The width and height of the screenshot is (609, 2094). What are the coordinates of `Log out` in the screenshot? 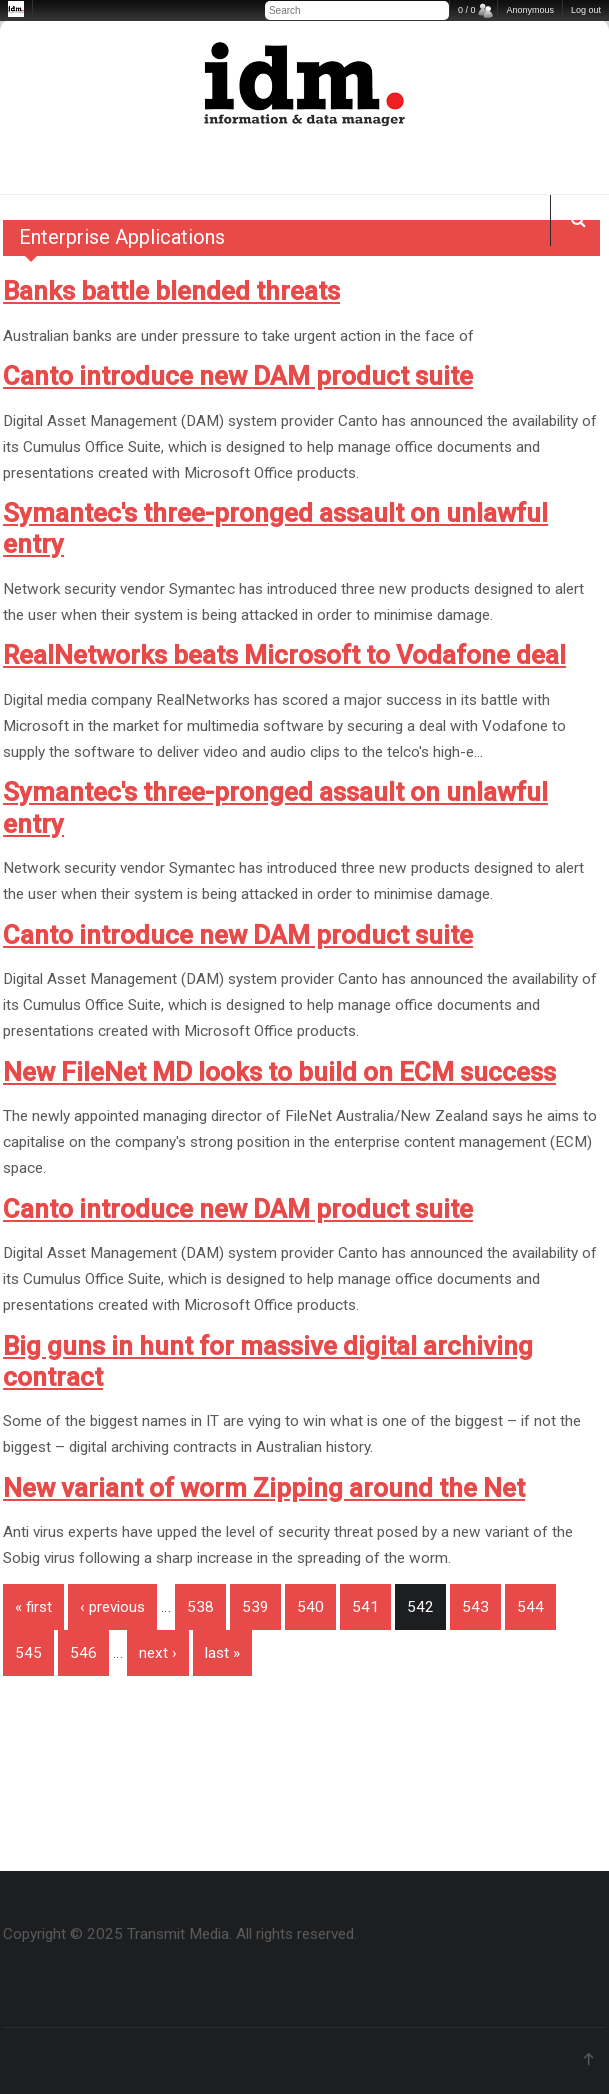 It's located at (586, 10).